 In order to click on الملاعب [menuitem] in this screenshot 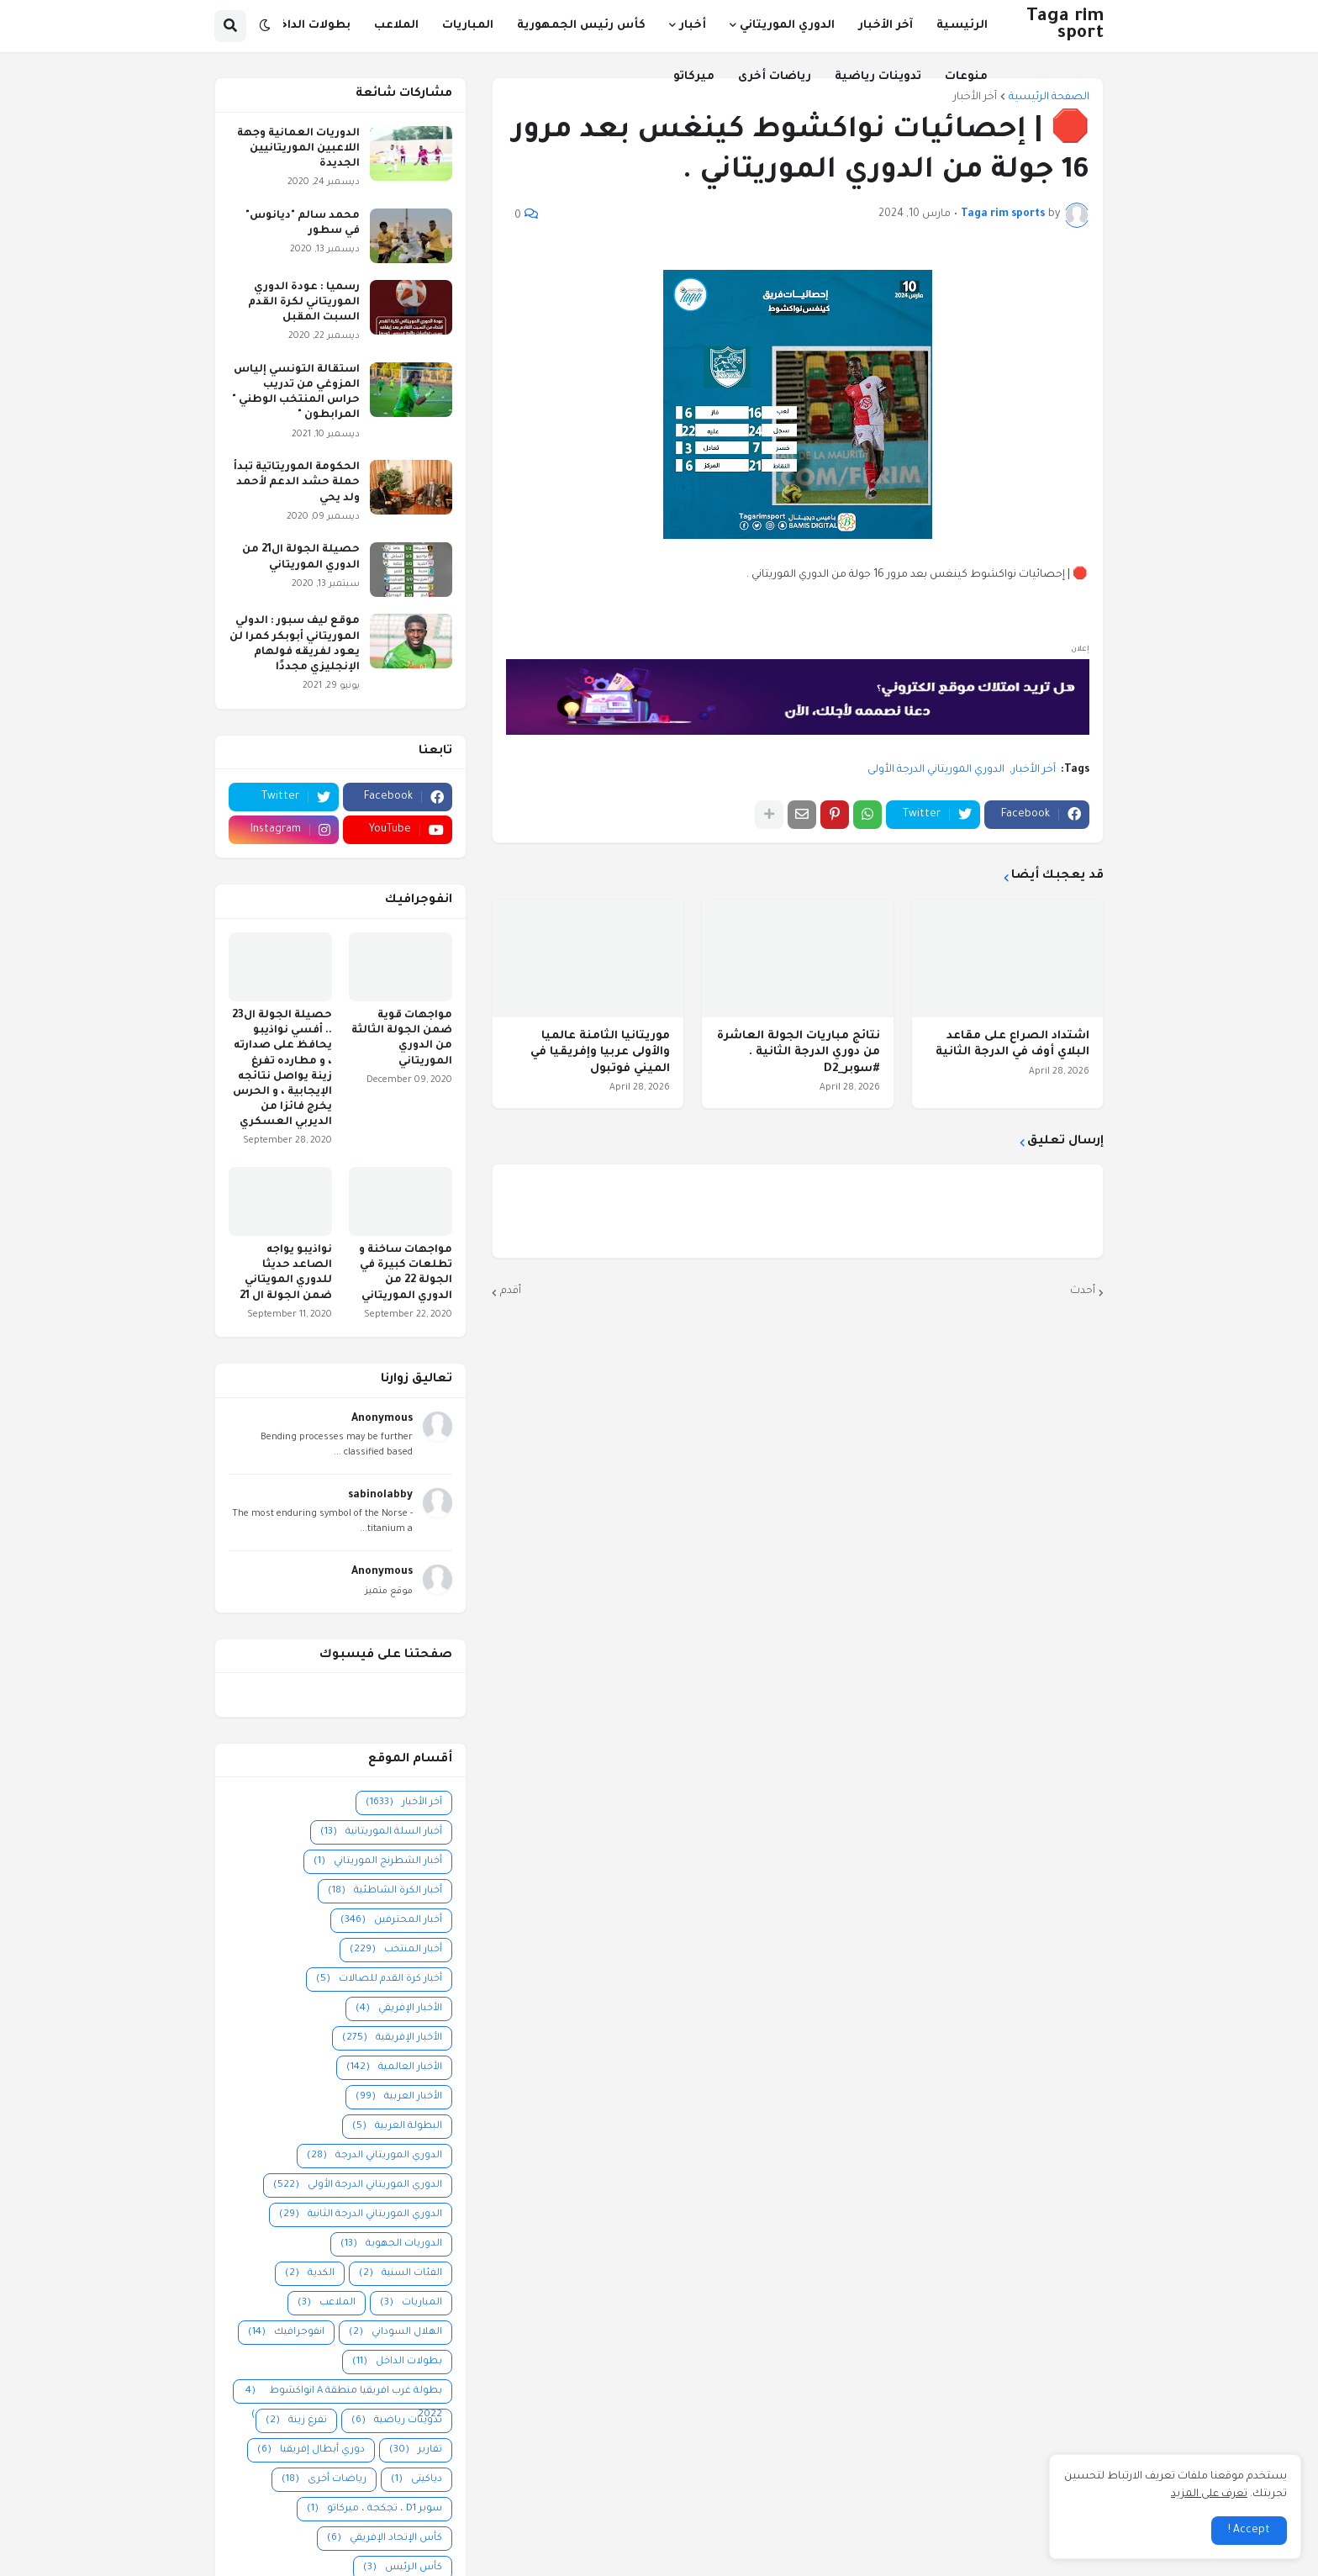, I will do `click(396, 25)`.